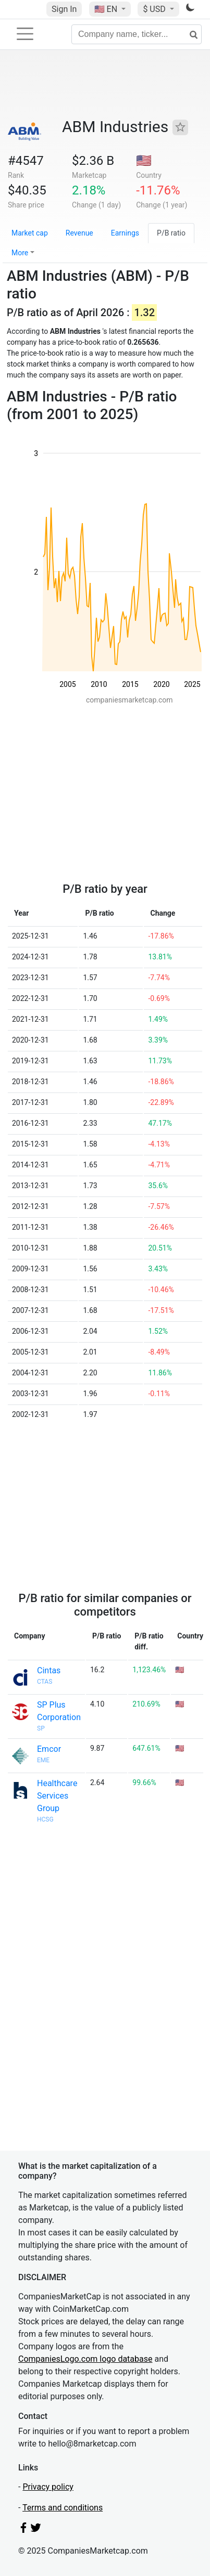  What do you see at coordinates (106, 9) in the screenshot?
I see `🇺🇸` at bounding box center [106, 9].